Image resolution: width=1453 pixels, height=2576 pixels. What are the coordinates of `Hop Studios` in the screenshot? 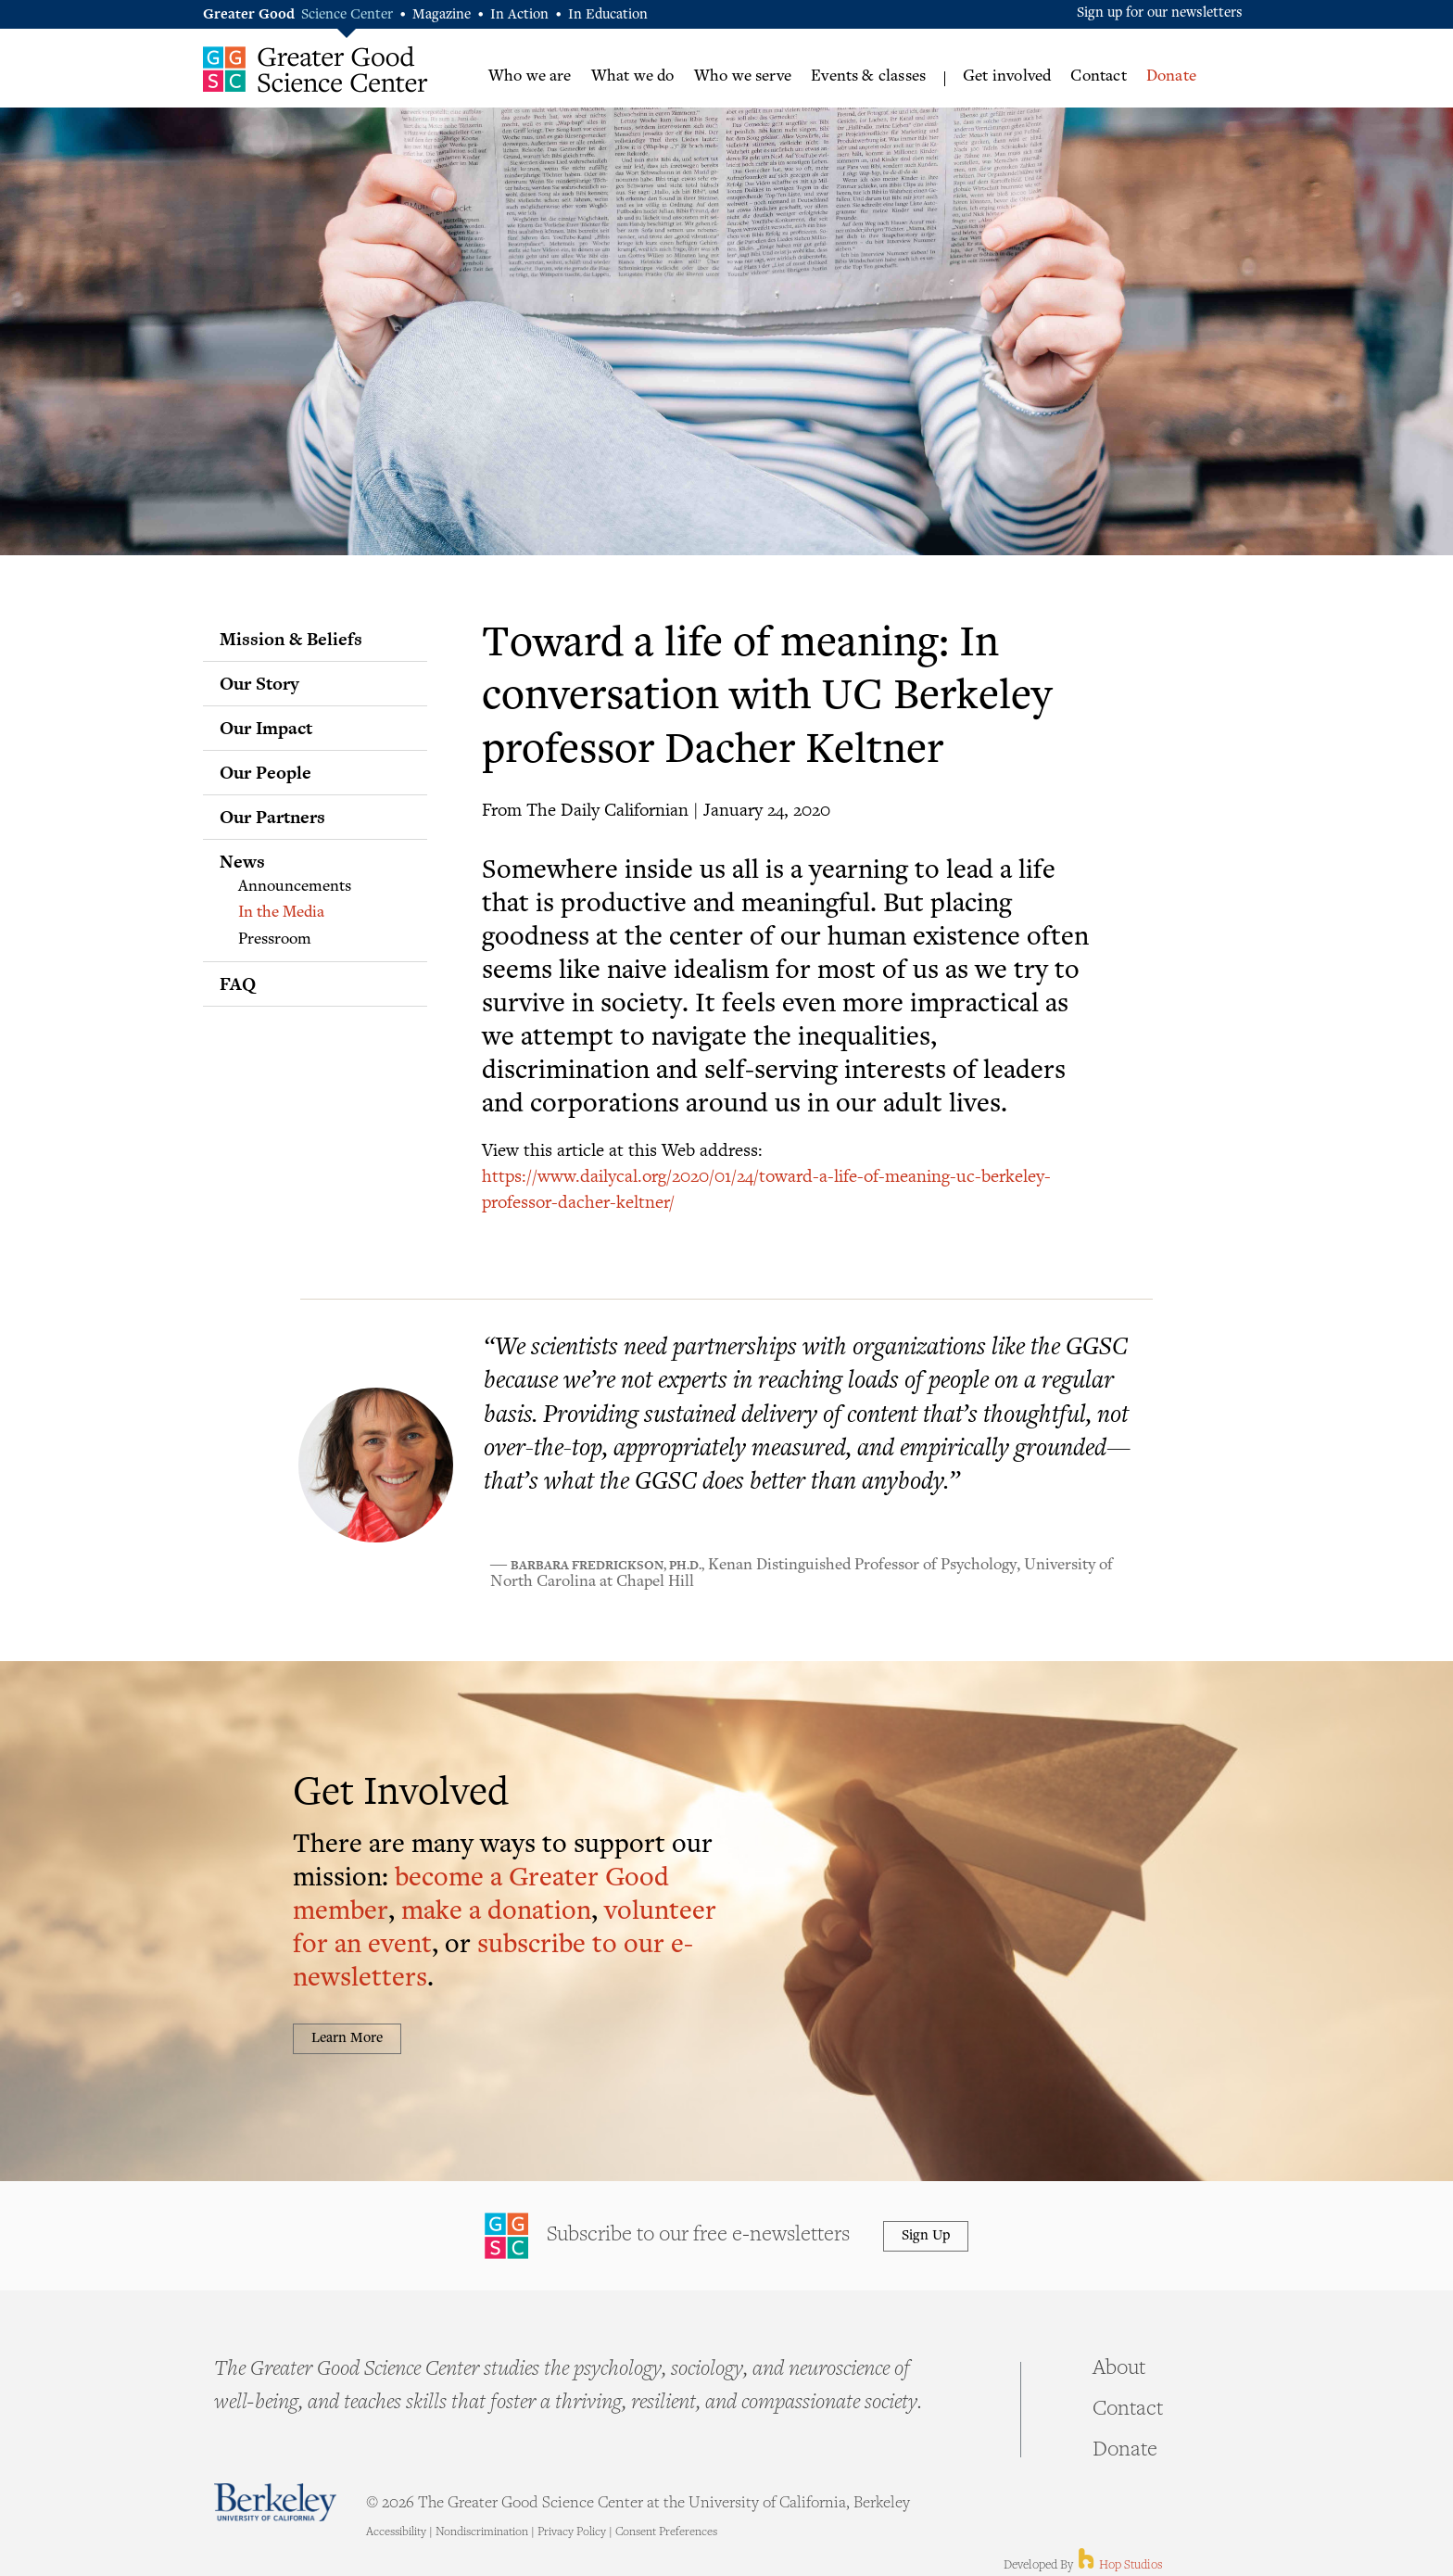 It's located at (1119, 2565).